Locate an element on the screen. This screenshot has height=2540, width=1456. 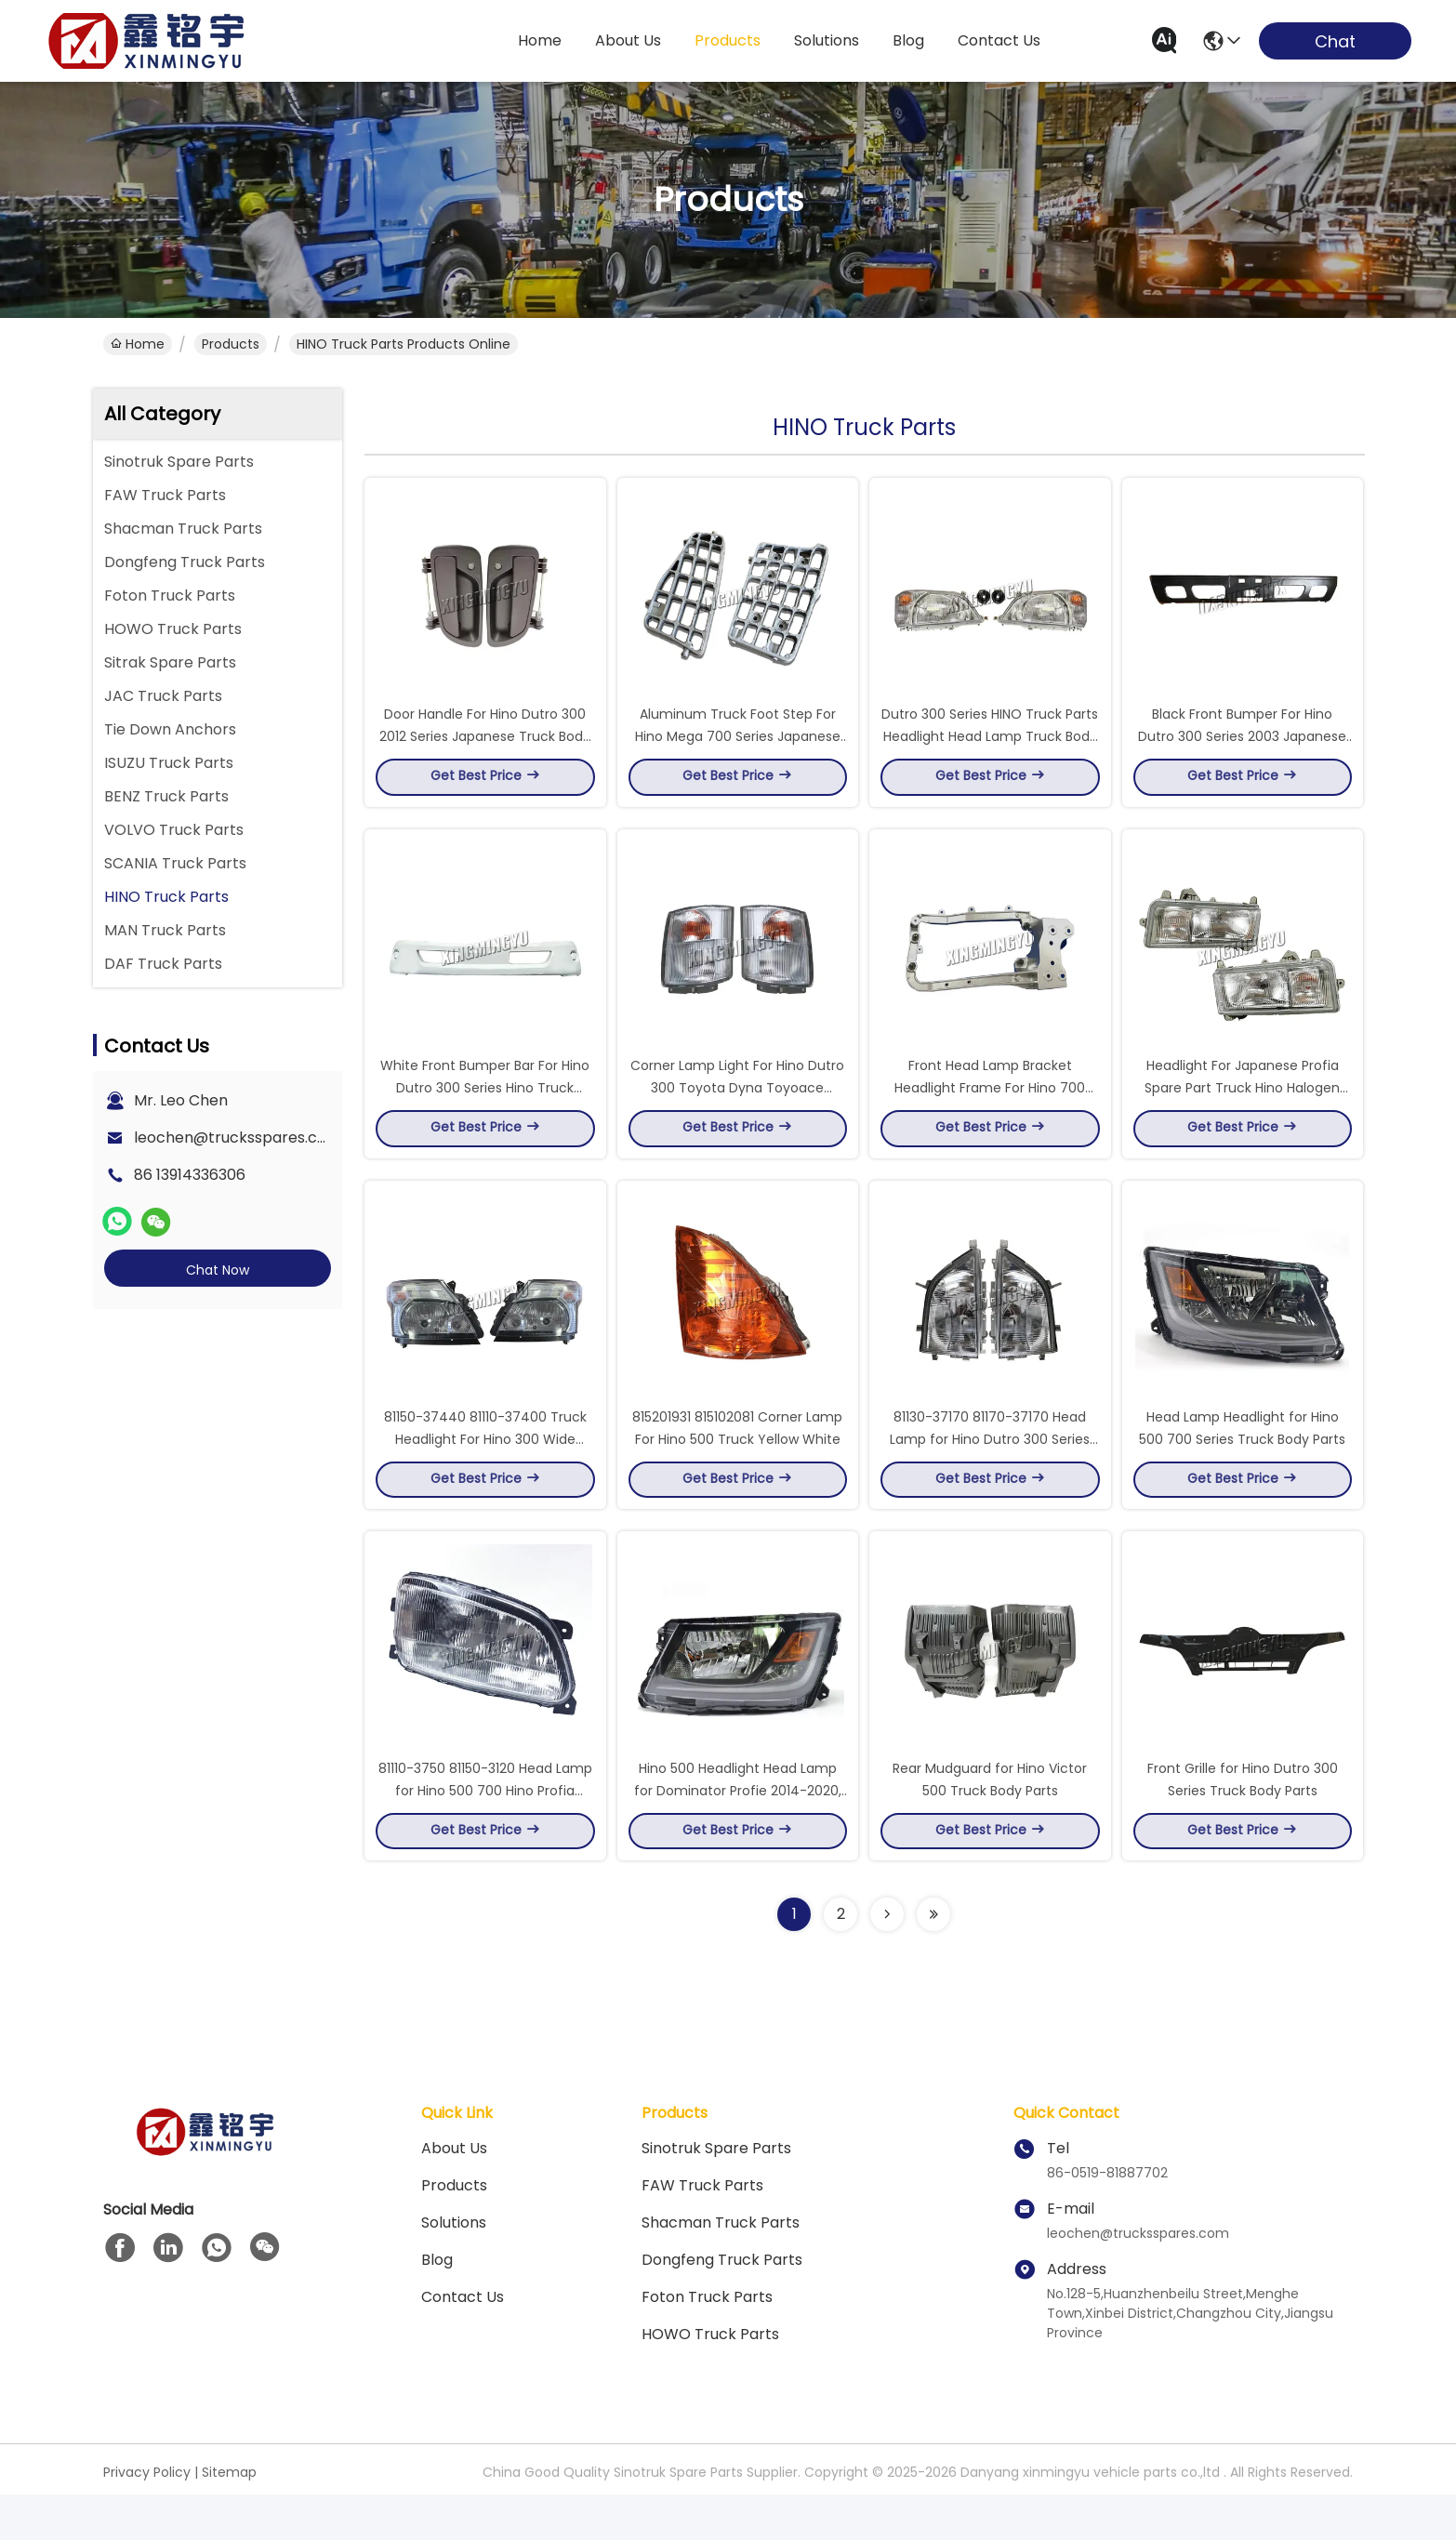
Headlight For Japanese Profia Spare Part Truck Hino Halogen Bulb 1990 - 1998 is located at coordinates (1242, 1110).